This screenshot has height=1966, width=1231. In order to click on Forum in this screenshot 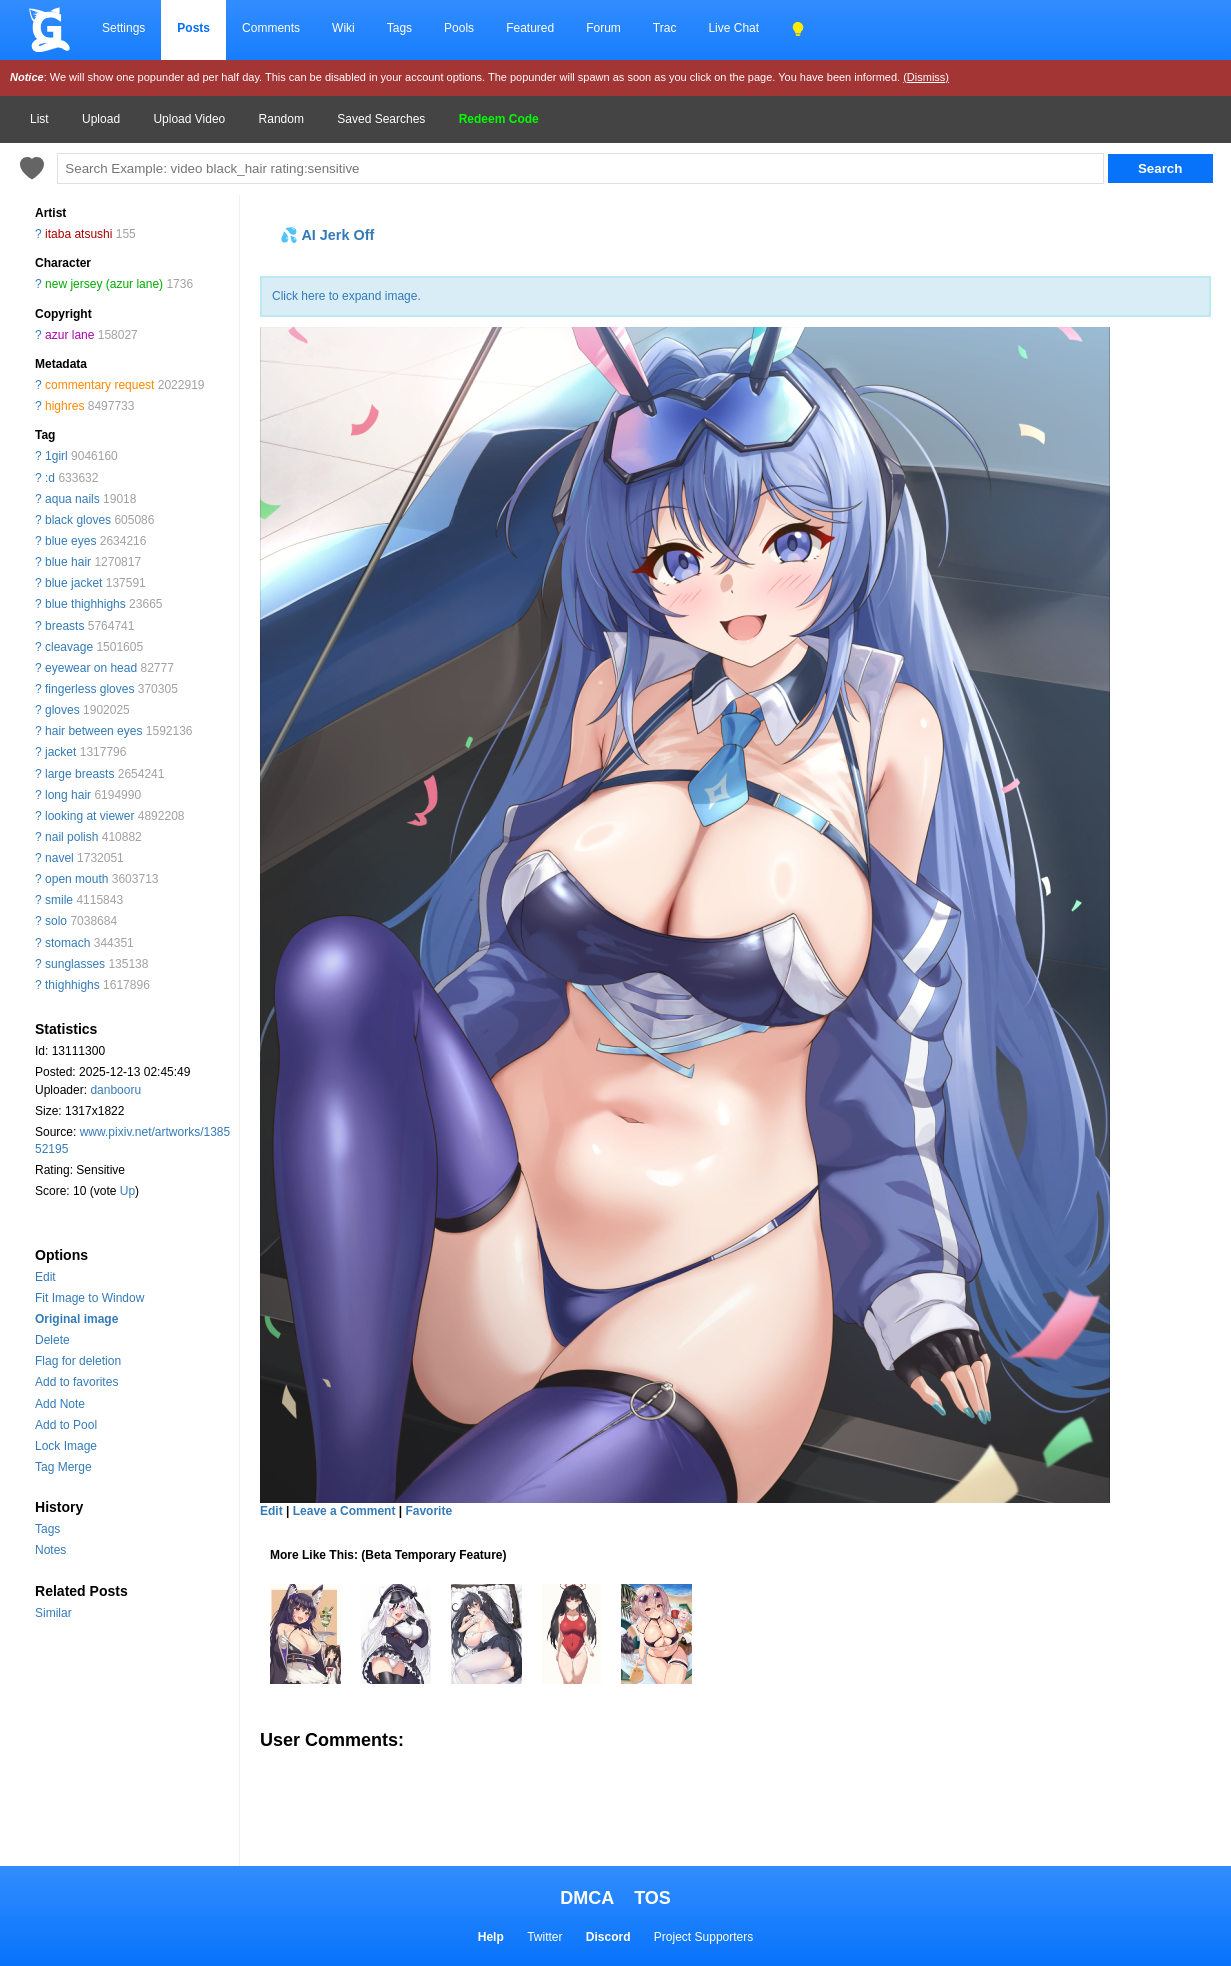, I will do `click(603, 28)`.